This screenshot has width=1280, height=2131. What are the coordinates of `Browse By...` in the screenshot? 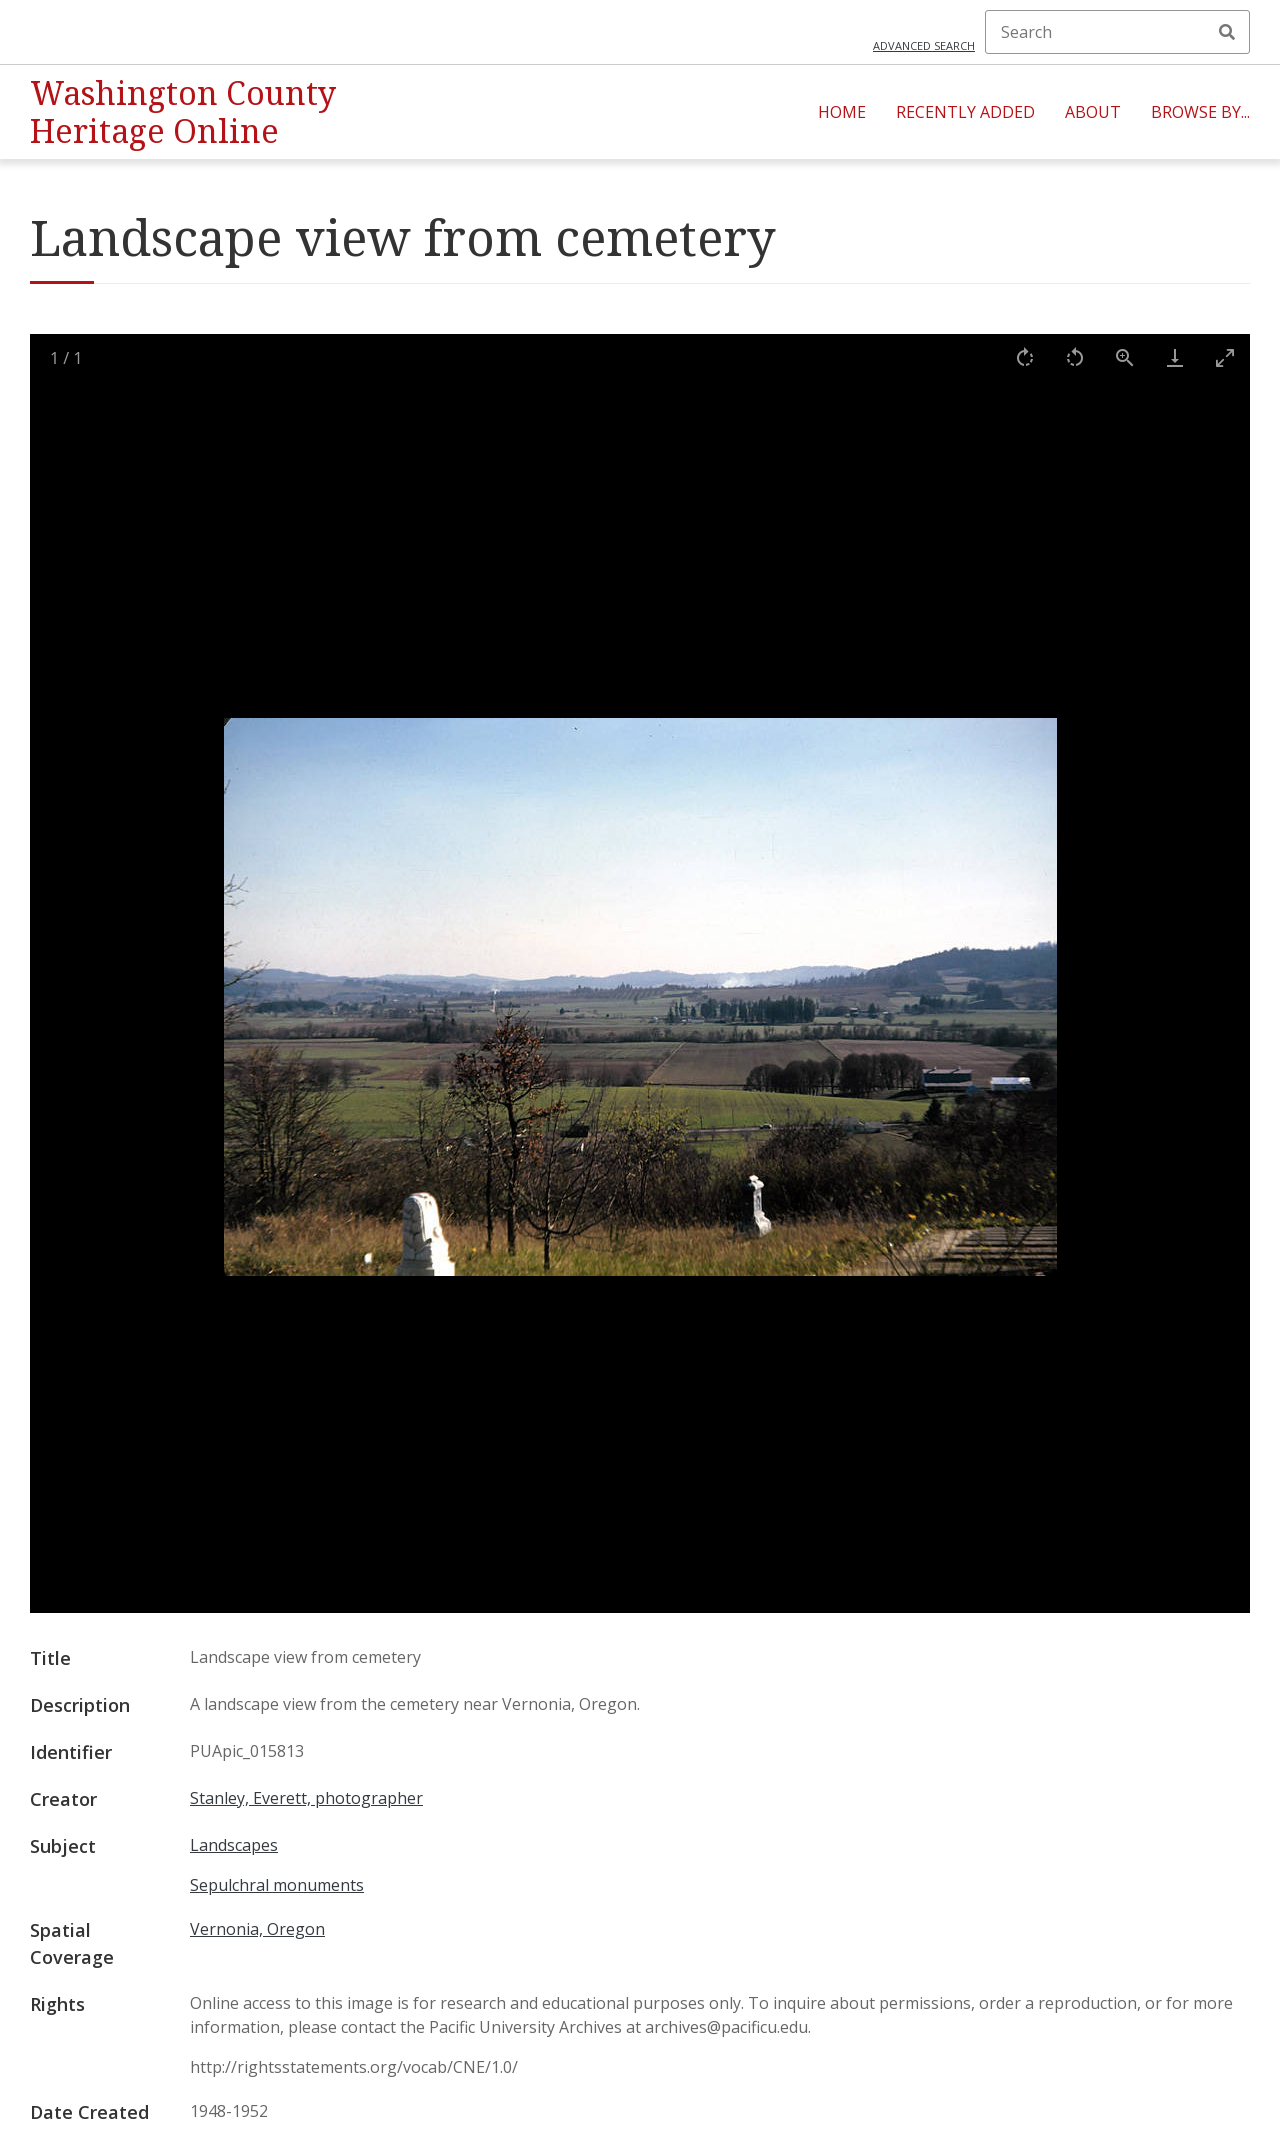 It's located at (1200, 112).